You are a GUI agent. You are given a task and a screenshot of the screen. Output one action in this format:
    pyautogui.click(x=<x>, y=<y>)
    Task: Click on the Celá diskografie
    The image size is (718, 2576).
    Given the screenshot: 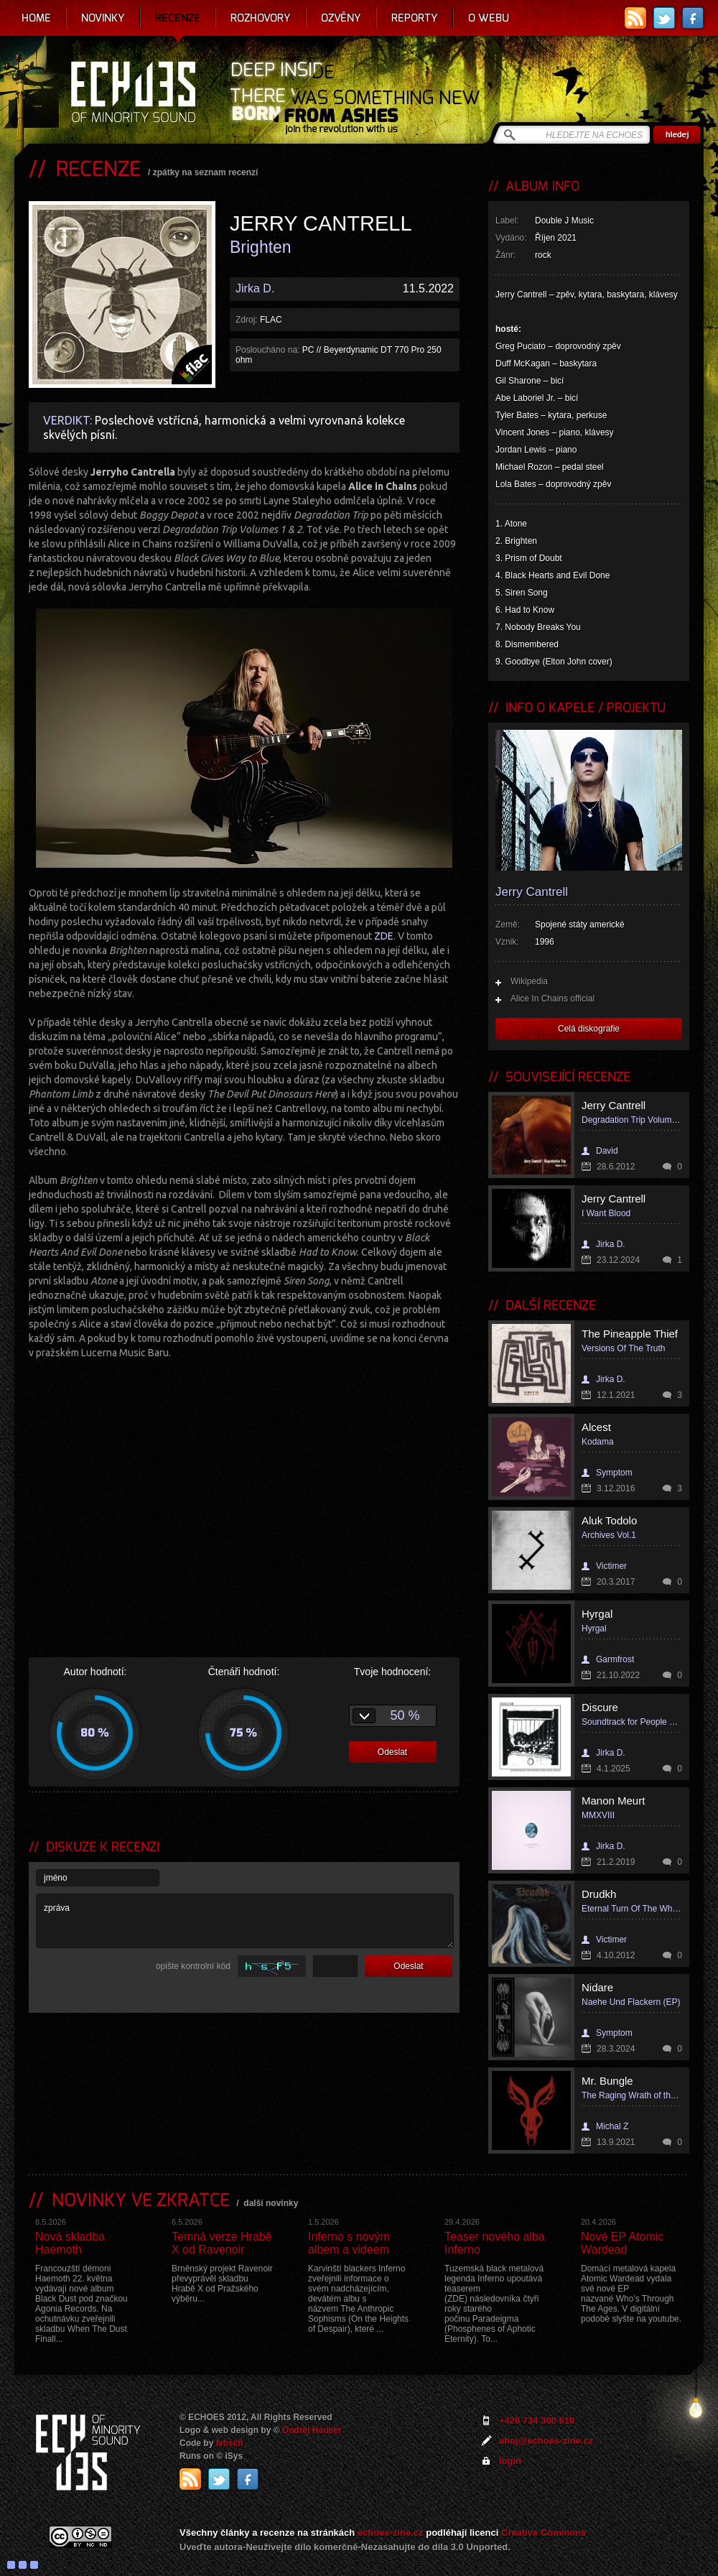 What is the action you would take?
    pyautogui.click(x=589, y=1029)
    